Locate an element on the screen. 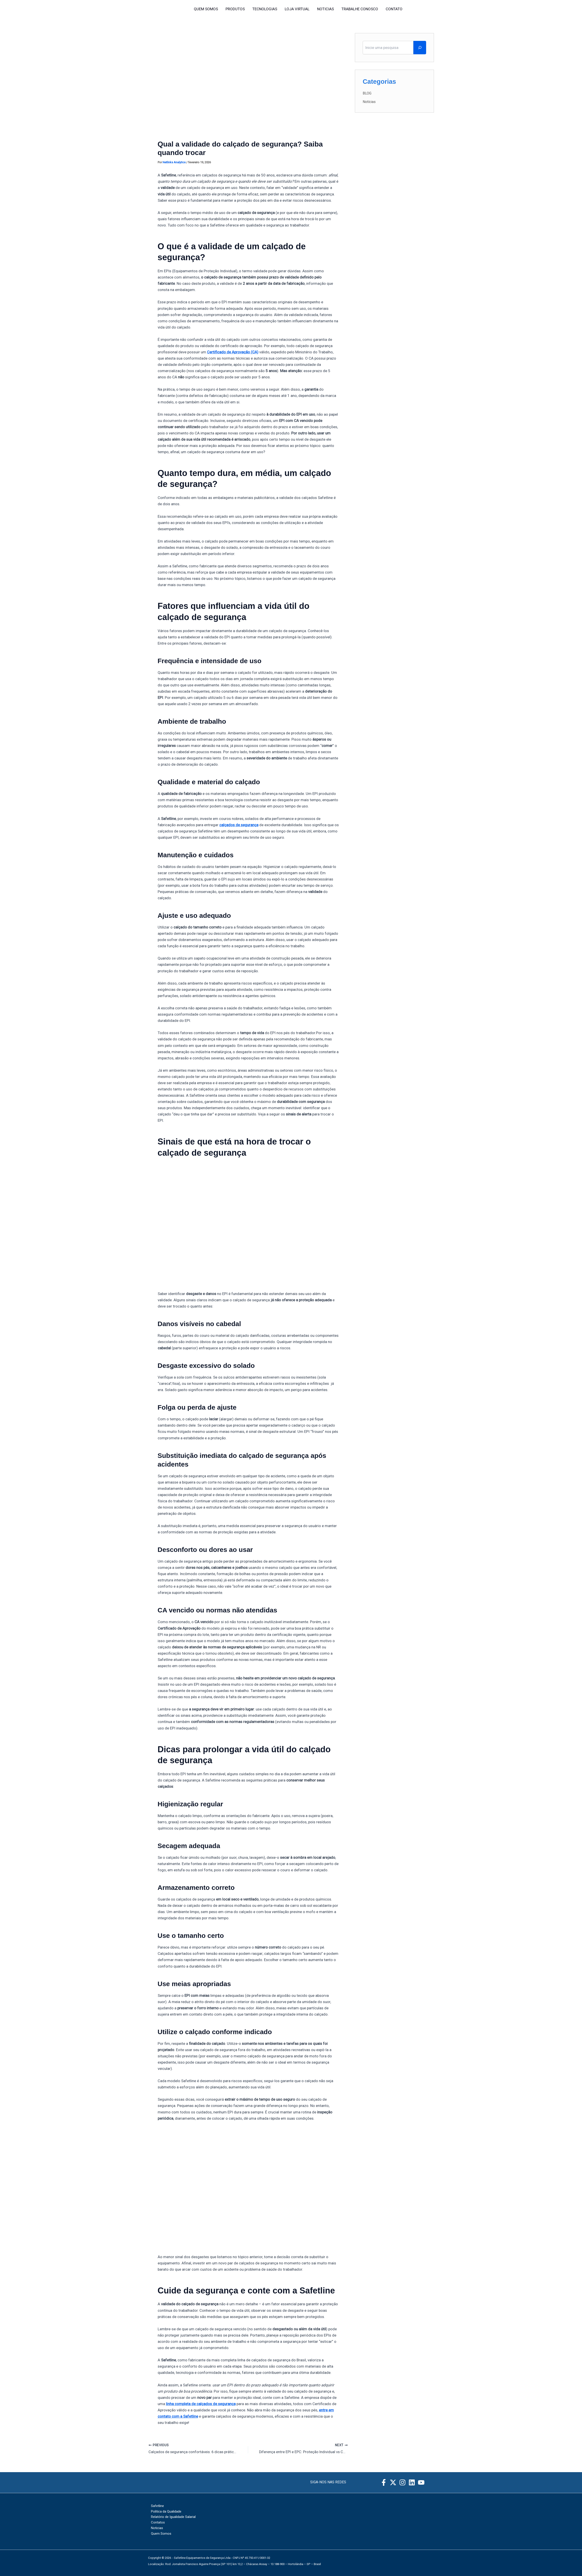 The height and width of the screenshot is (2576, 582). [Facebook] is located at coordinates (422, 9).